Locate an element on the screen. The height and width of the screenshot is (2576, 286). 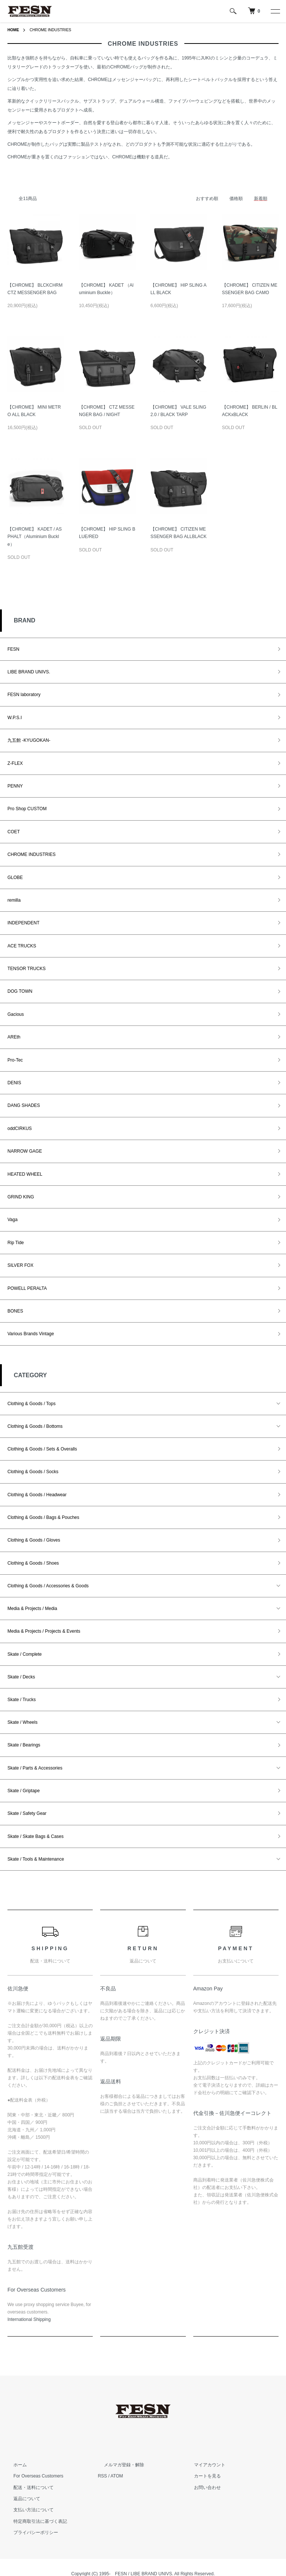
BONES is located at coordinates (15, 1311).